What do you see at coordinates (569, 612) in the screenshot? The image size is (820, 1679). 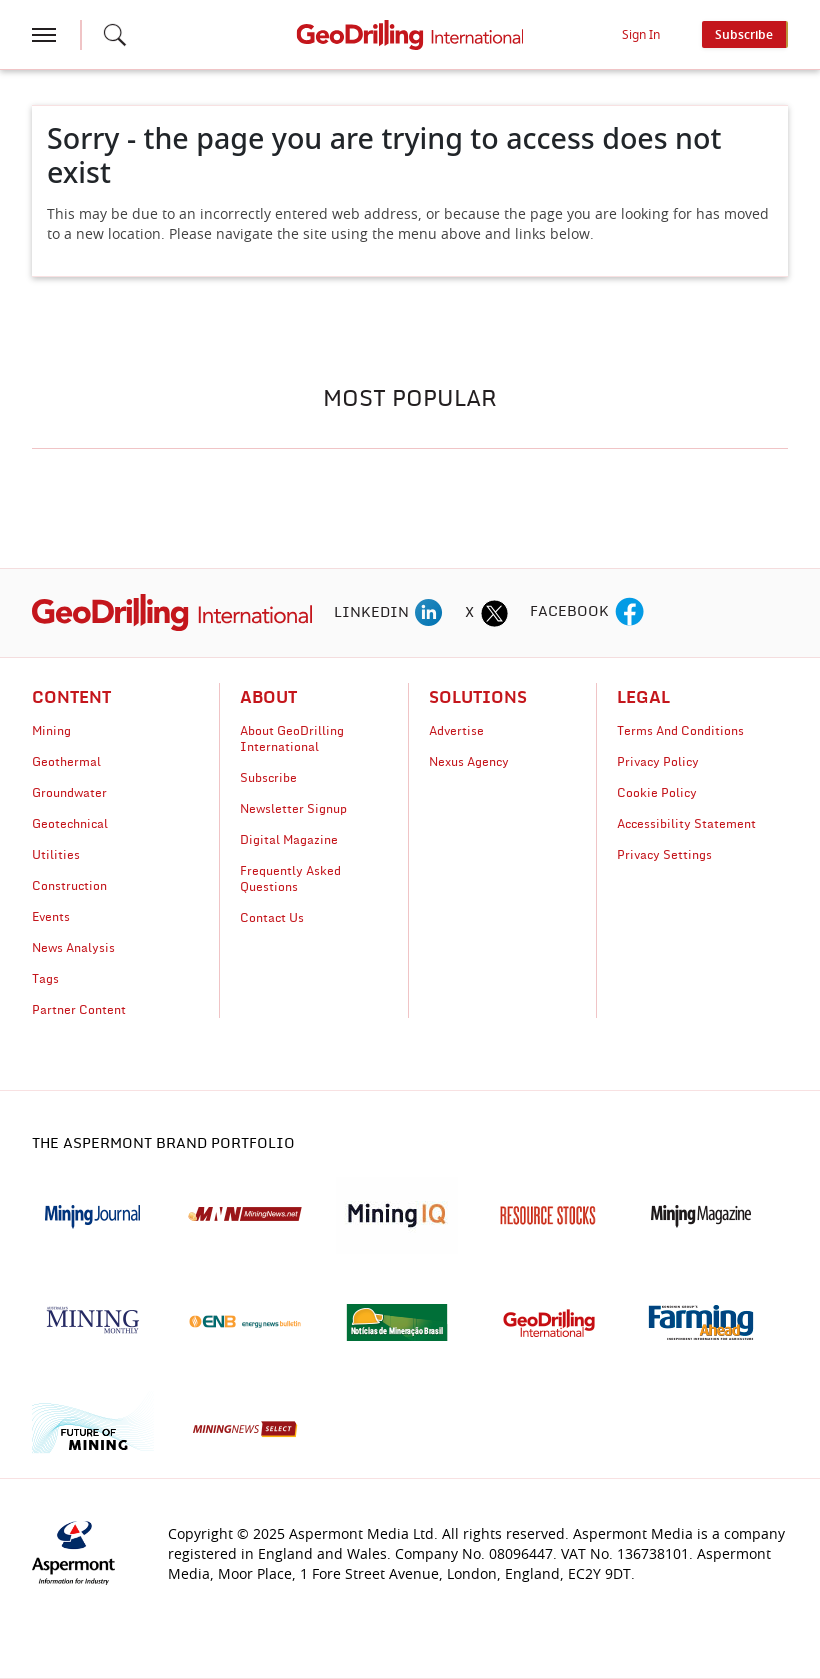 I see `FACEBOOK [facebook icon]` at bounding box center [569, 612].